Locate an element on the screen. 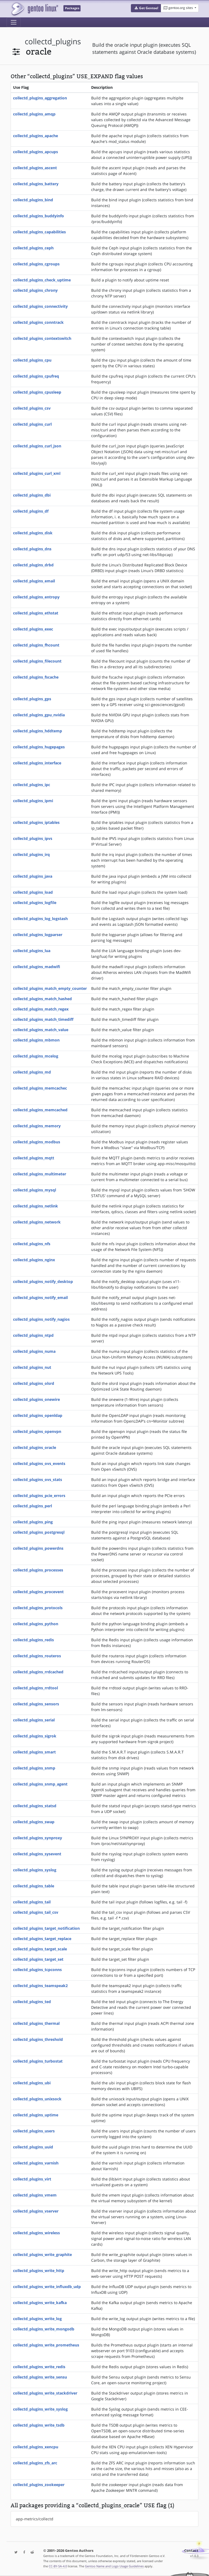 The width and height of the screenshot is (209, 2576). collectd_plugins_chrony is located at coordinates (35, 290).